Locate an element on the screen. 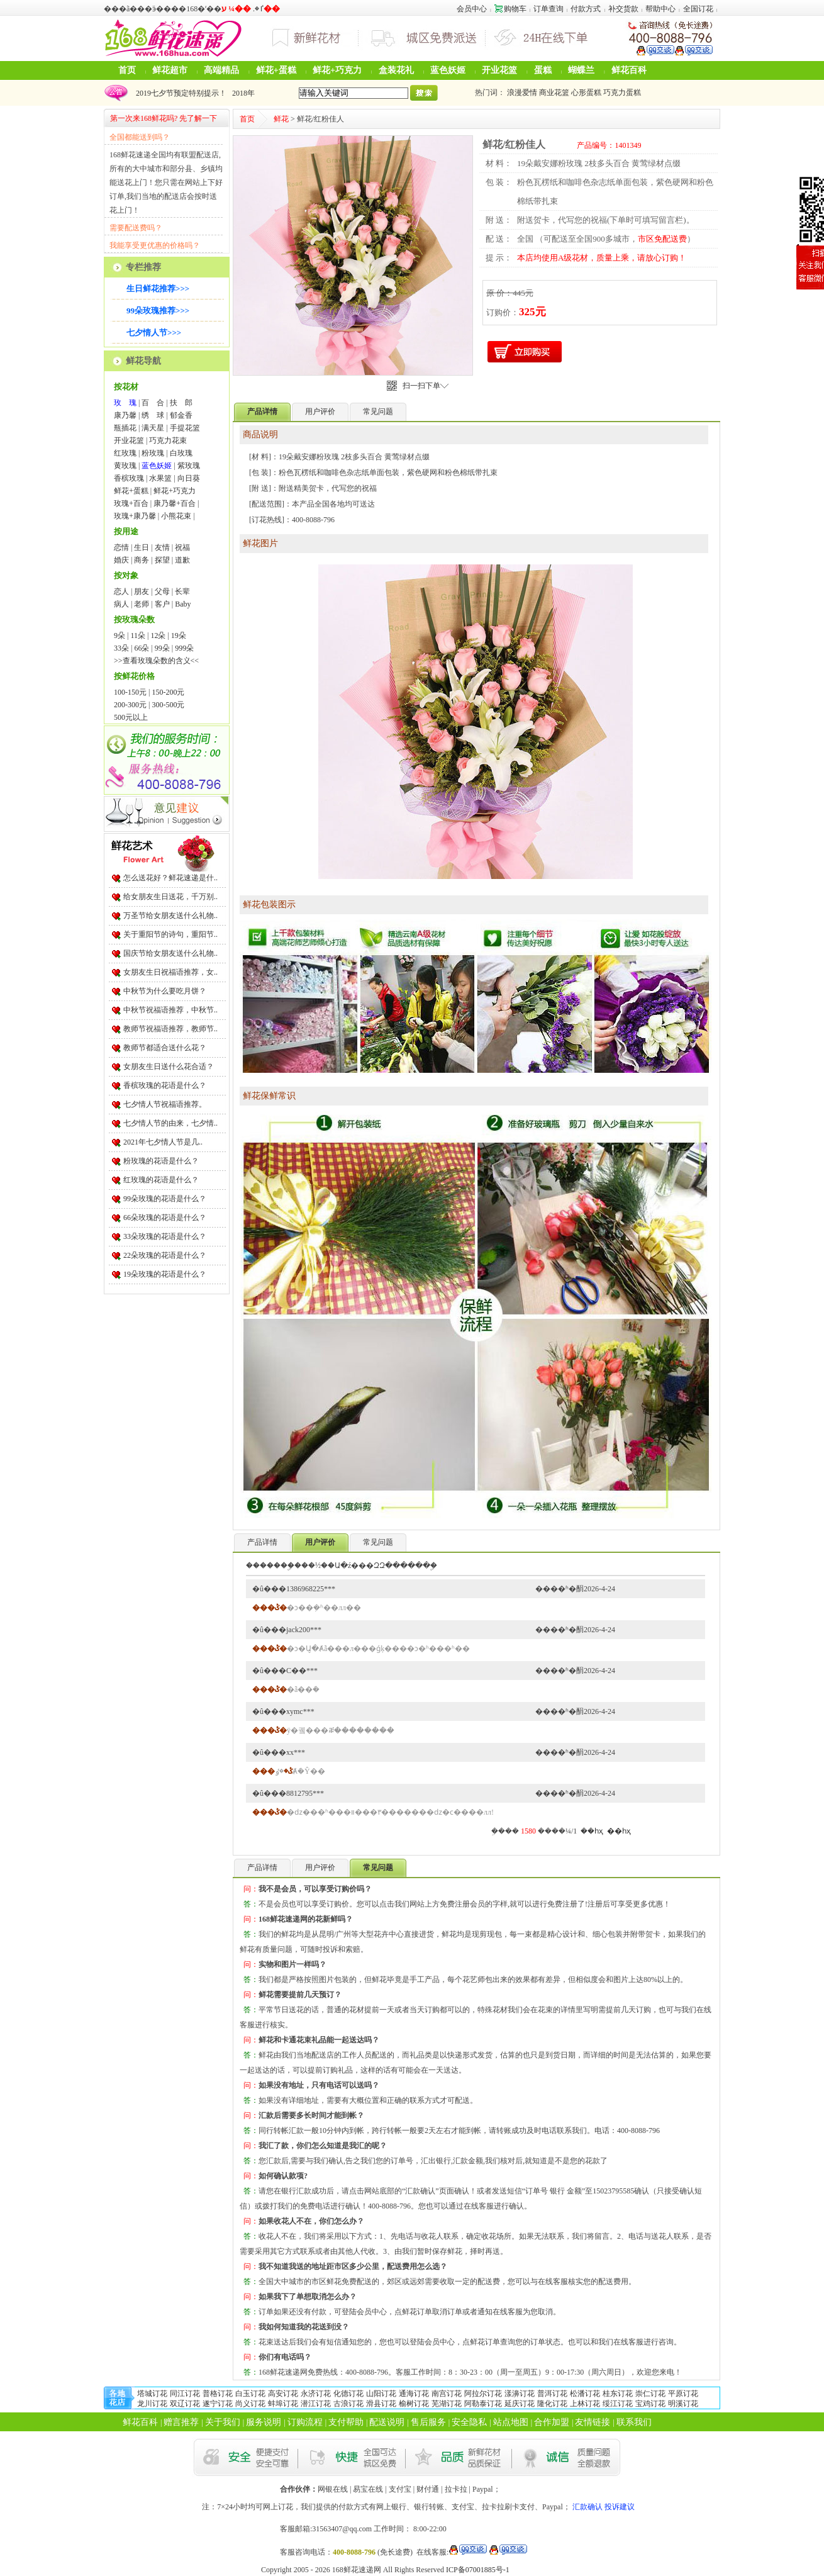 This screenshot has height=2576, width=824. ICP备07001885号-1 is located at coordinates (477, 2569).